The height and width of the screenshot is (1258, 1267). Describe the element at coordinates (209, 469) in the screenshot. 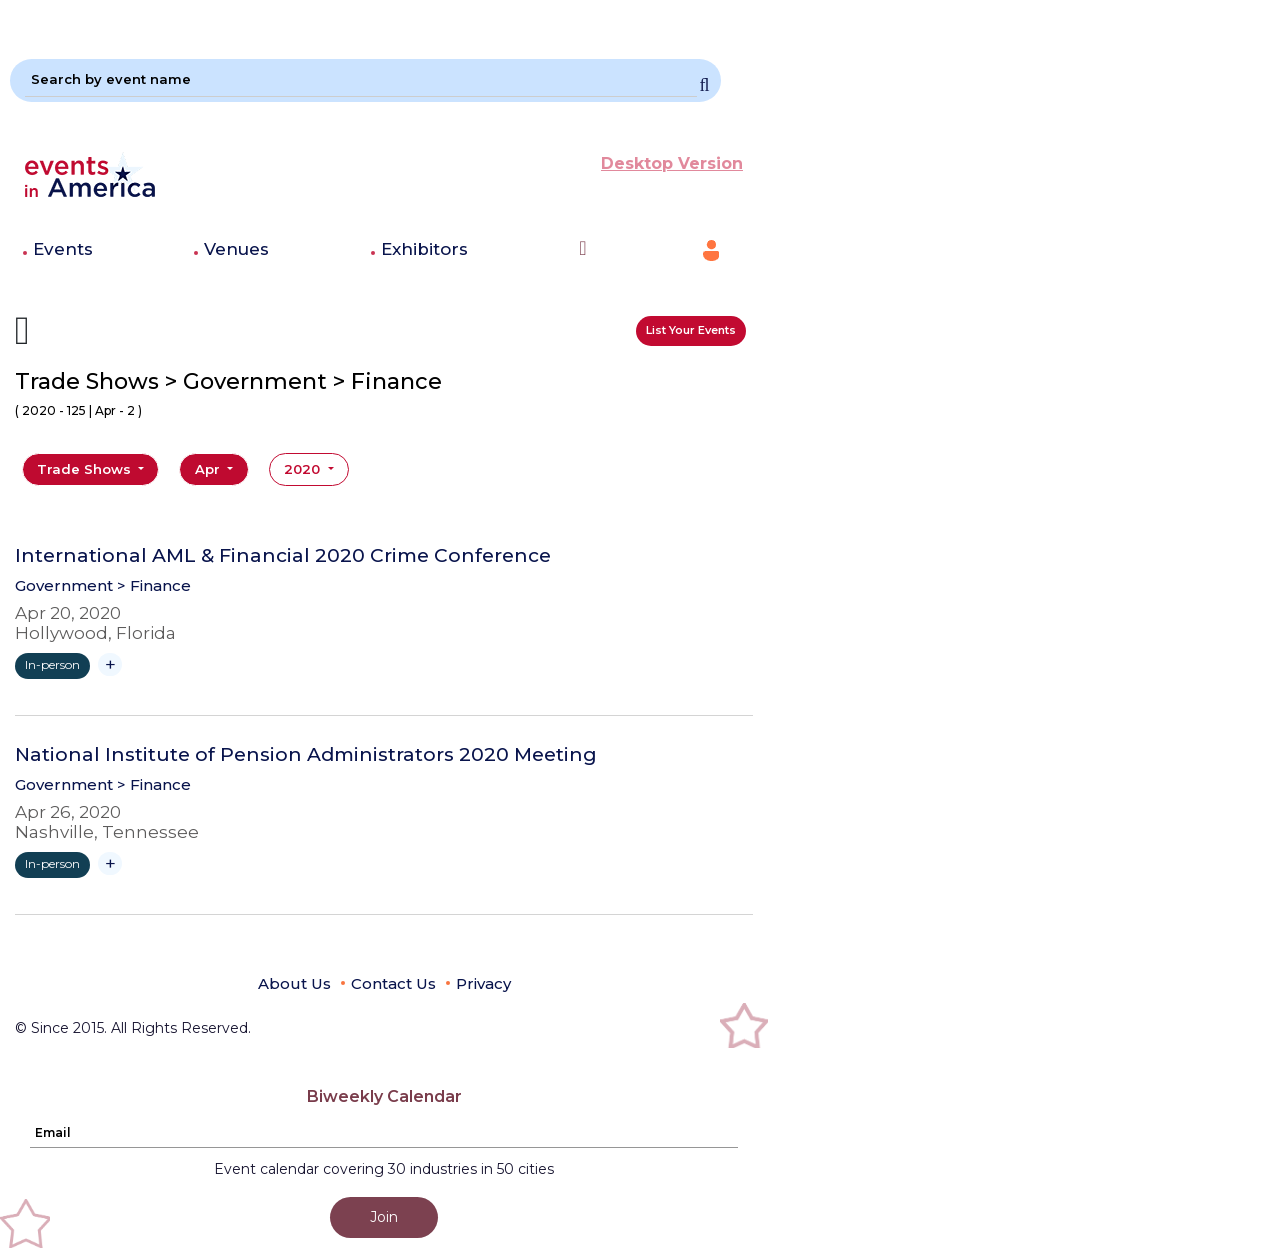

I see `Apr` at that location.